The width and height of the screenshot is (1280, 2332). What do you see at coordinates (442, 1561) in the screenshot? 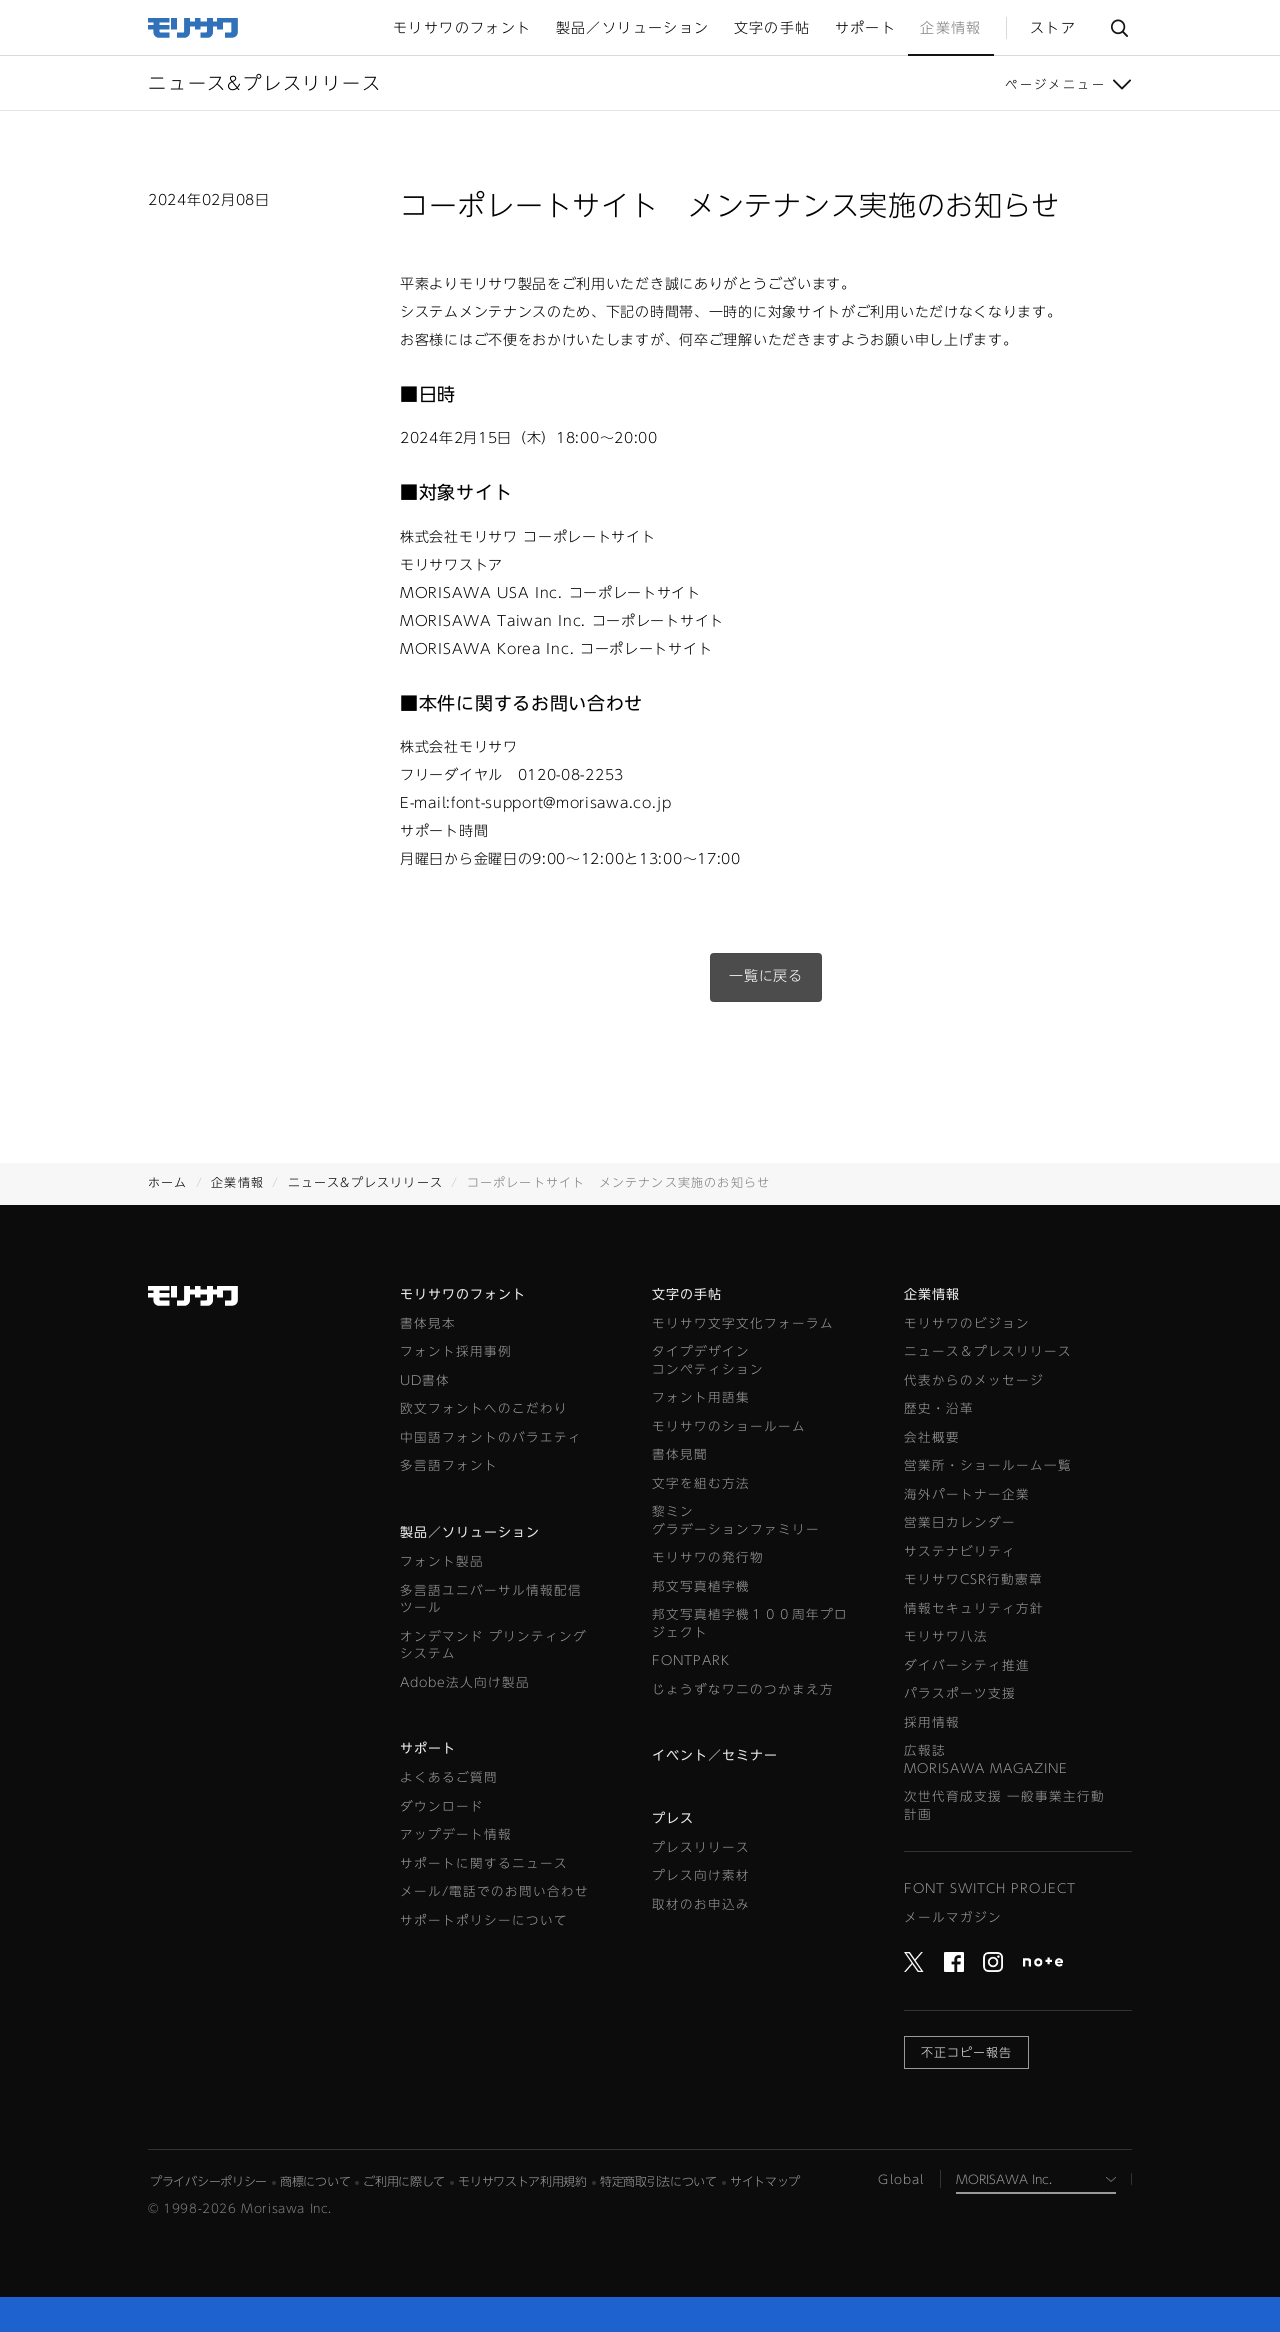
I see `フォント製品` at bounding box center [442, 1561].